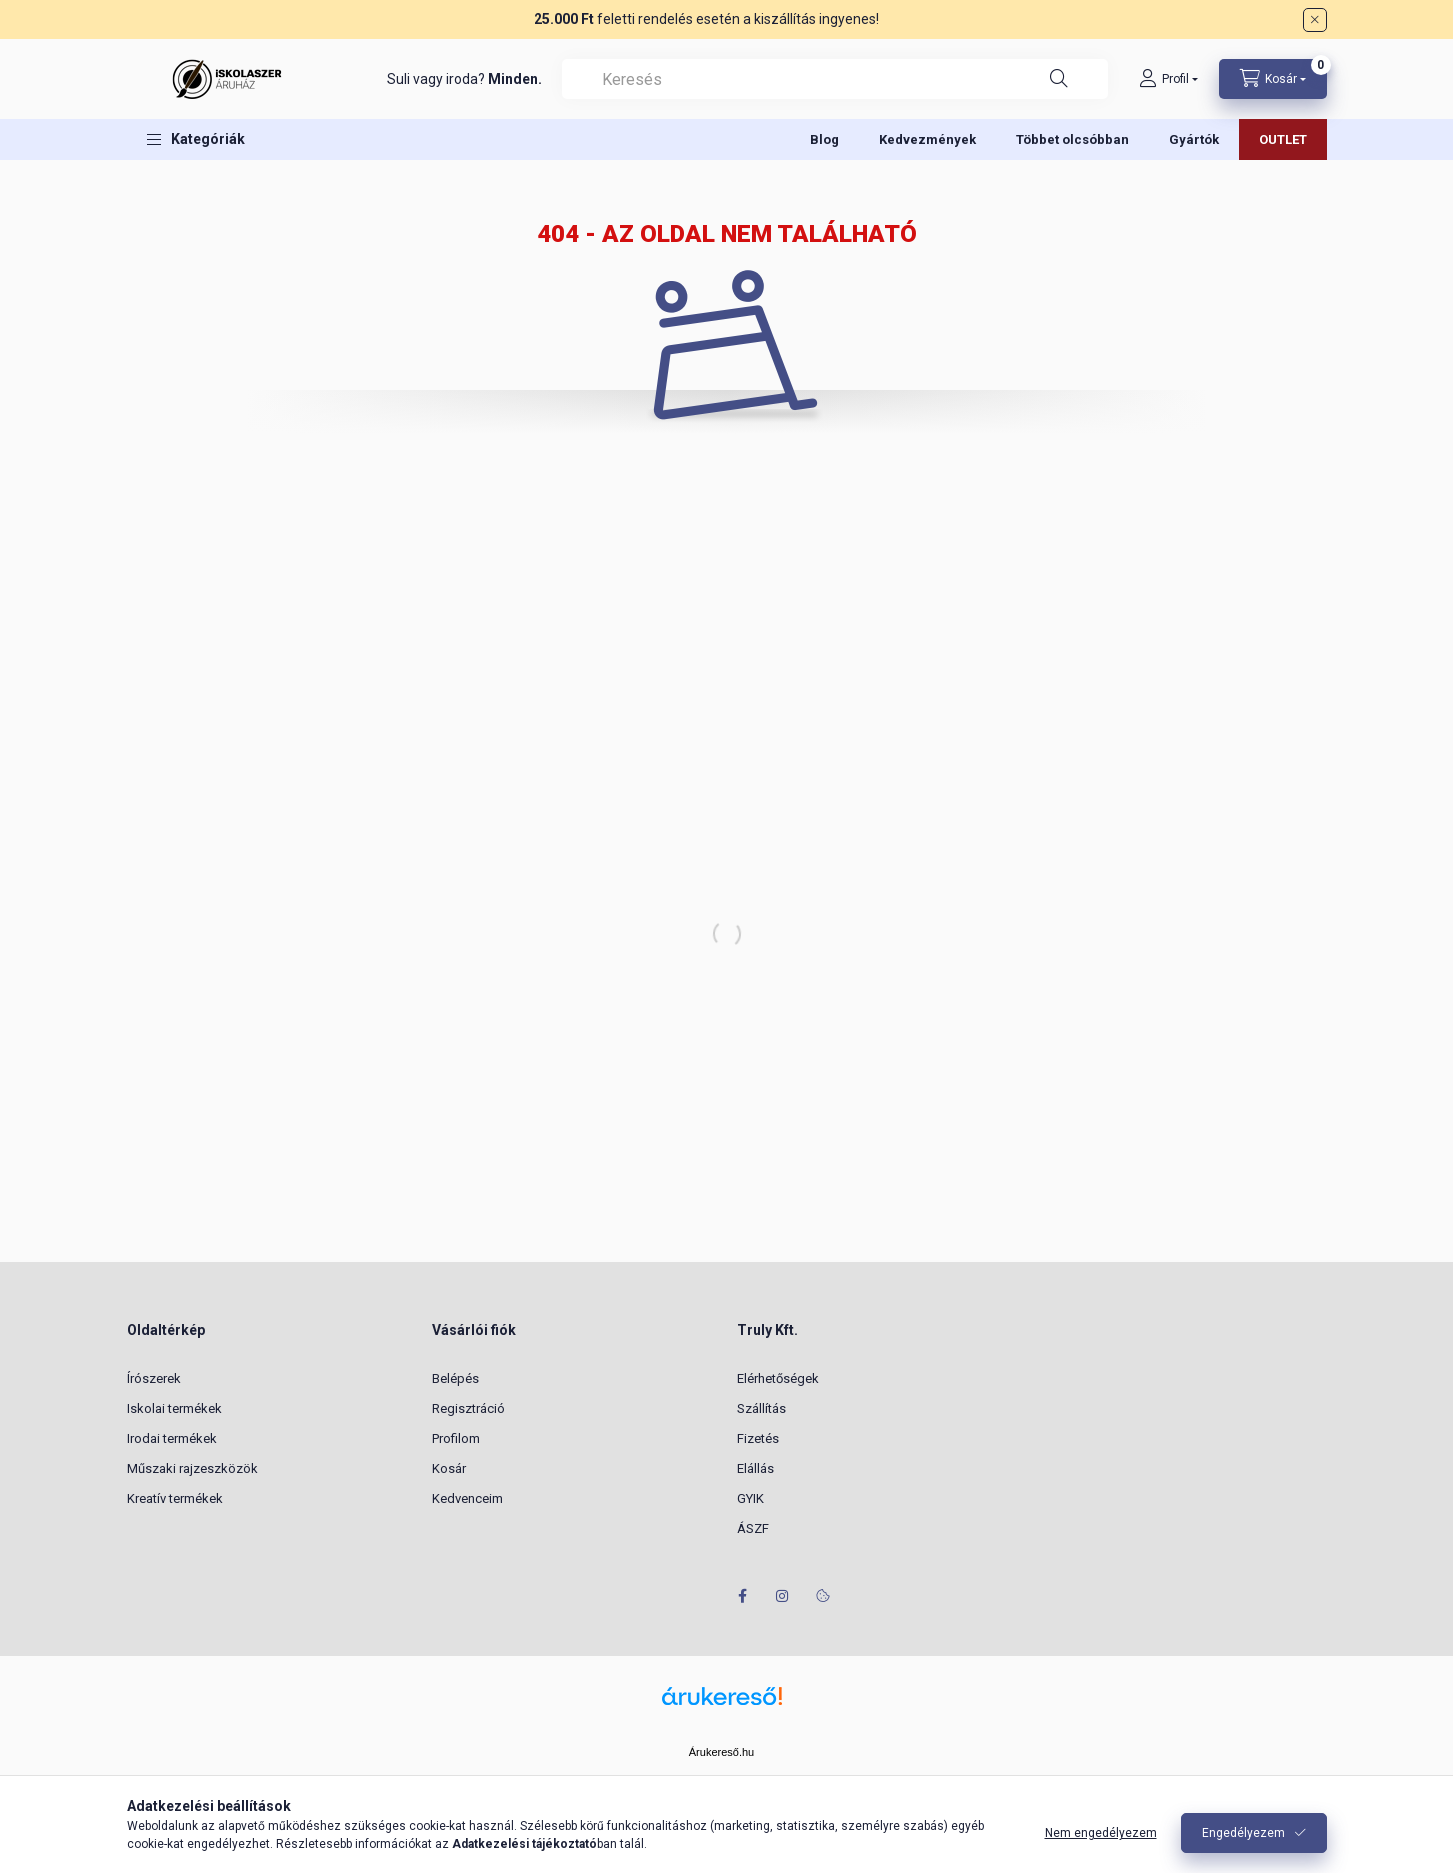 The height and width of the screenshot is (1873, 1453). Describe the element at coordinates (1101, 1833) in the screenshot. I see `Nem engedélyezem` at that location.